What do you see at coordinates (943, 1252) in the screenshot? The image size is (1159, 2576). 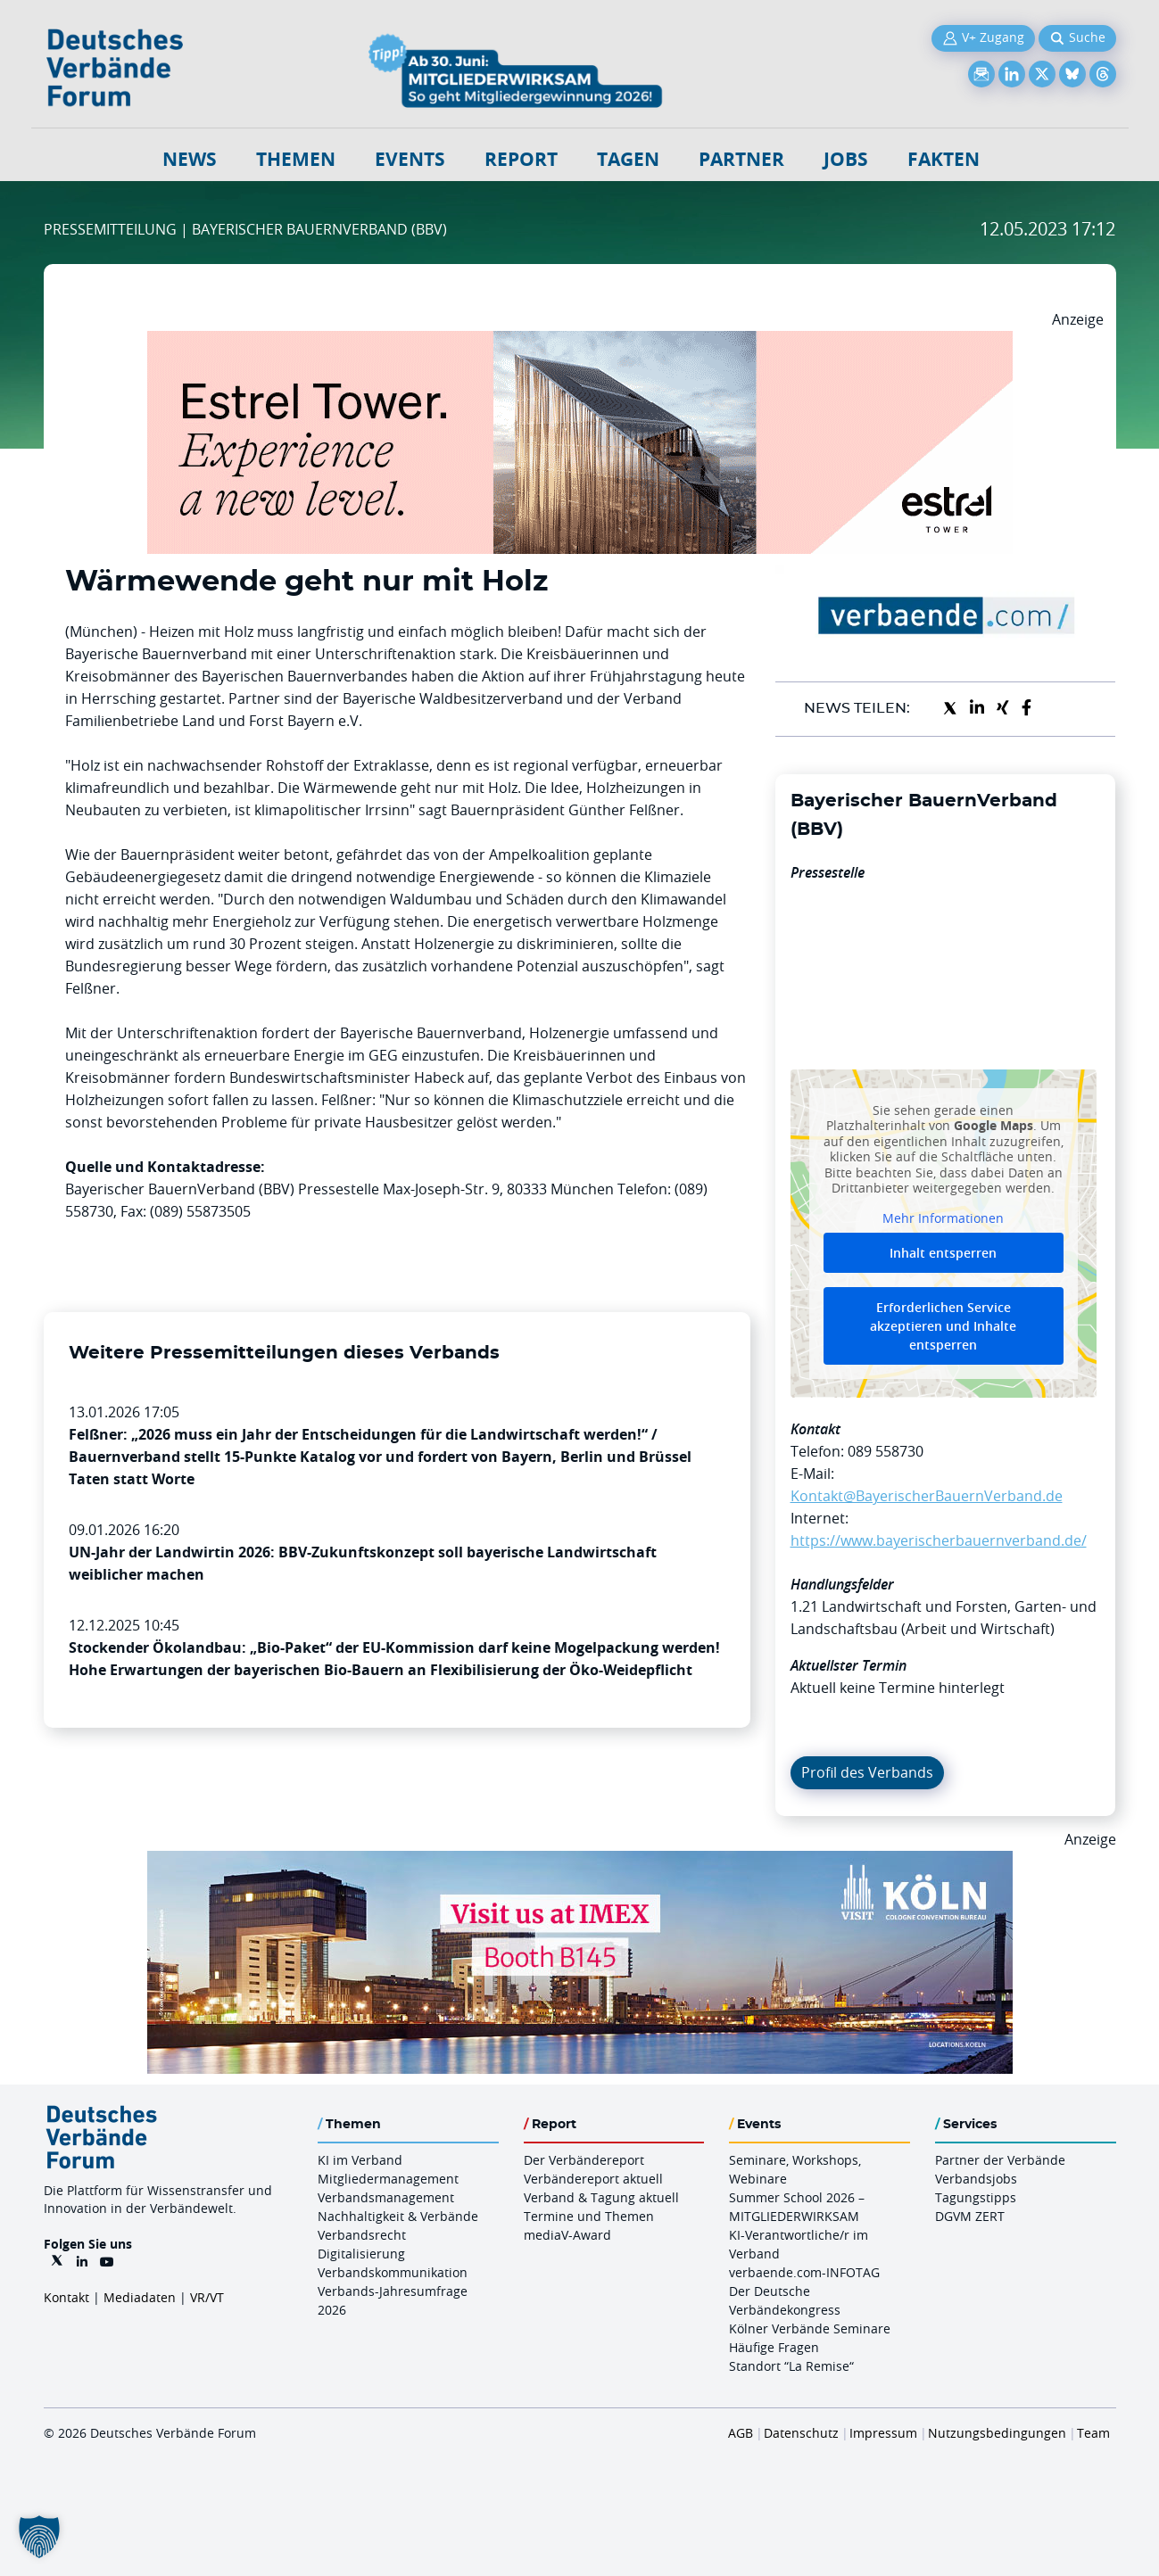 I see `Inhalt entsperren [button]` at bounding box center [943, 1252].